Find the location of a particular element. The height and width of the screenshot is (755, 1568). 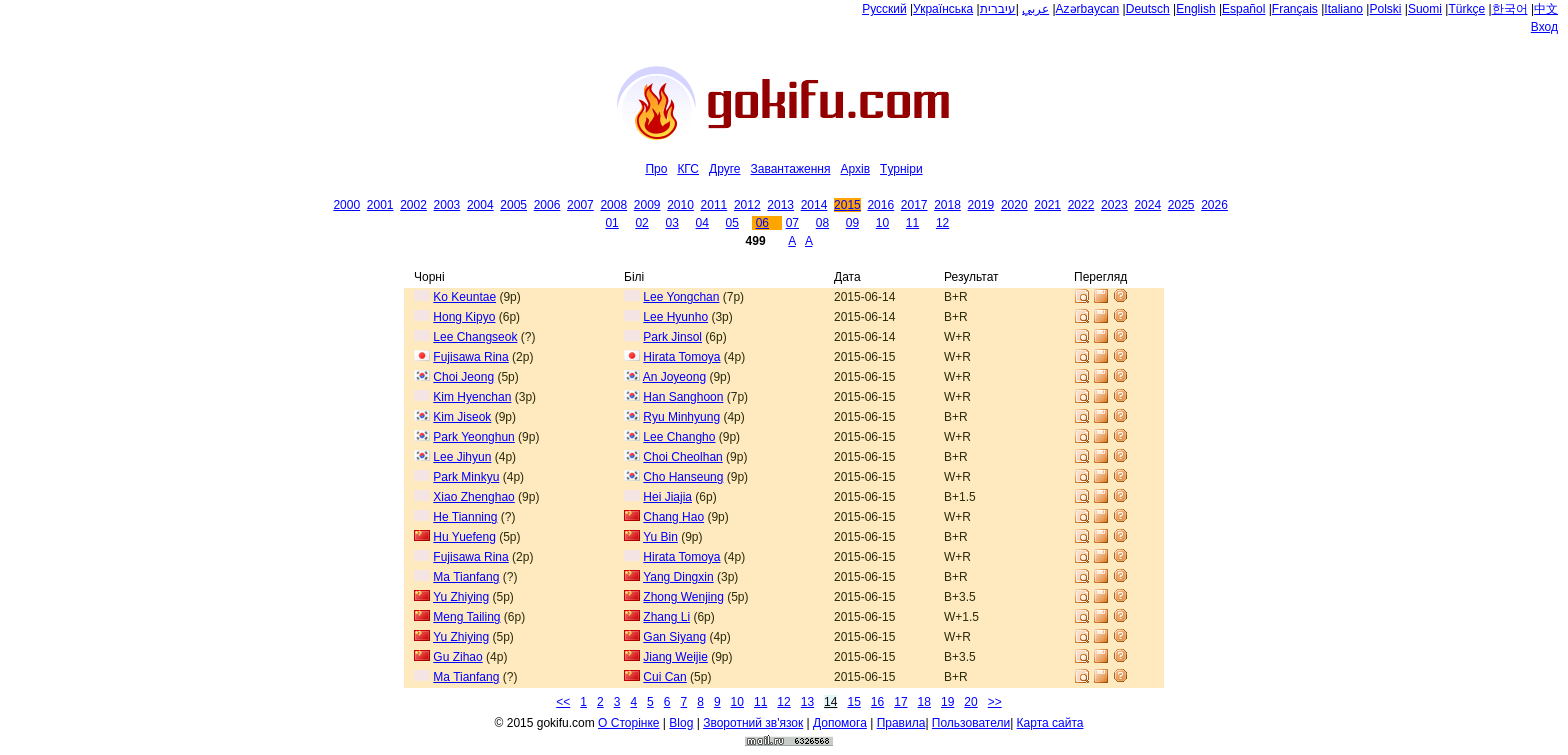

2012 is located at coordinates (747, 205).